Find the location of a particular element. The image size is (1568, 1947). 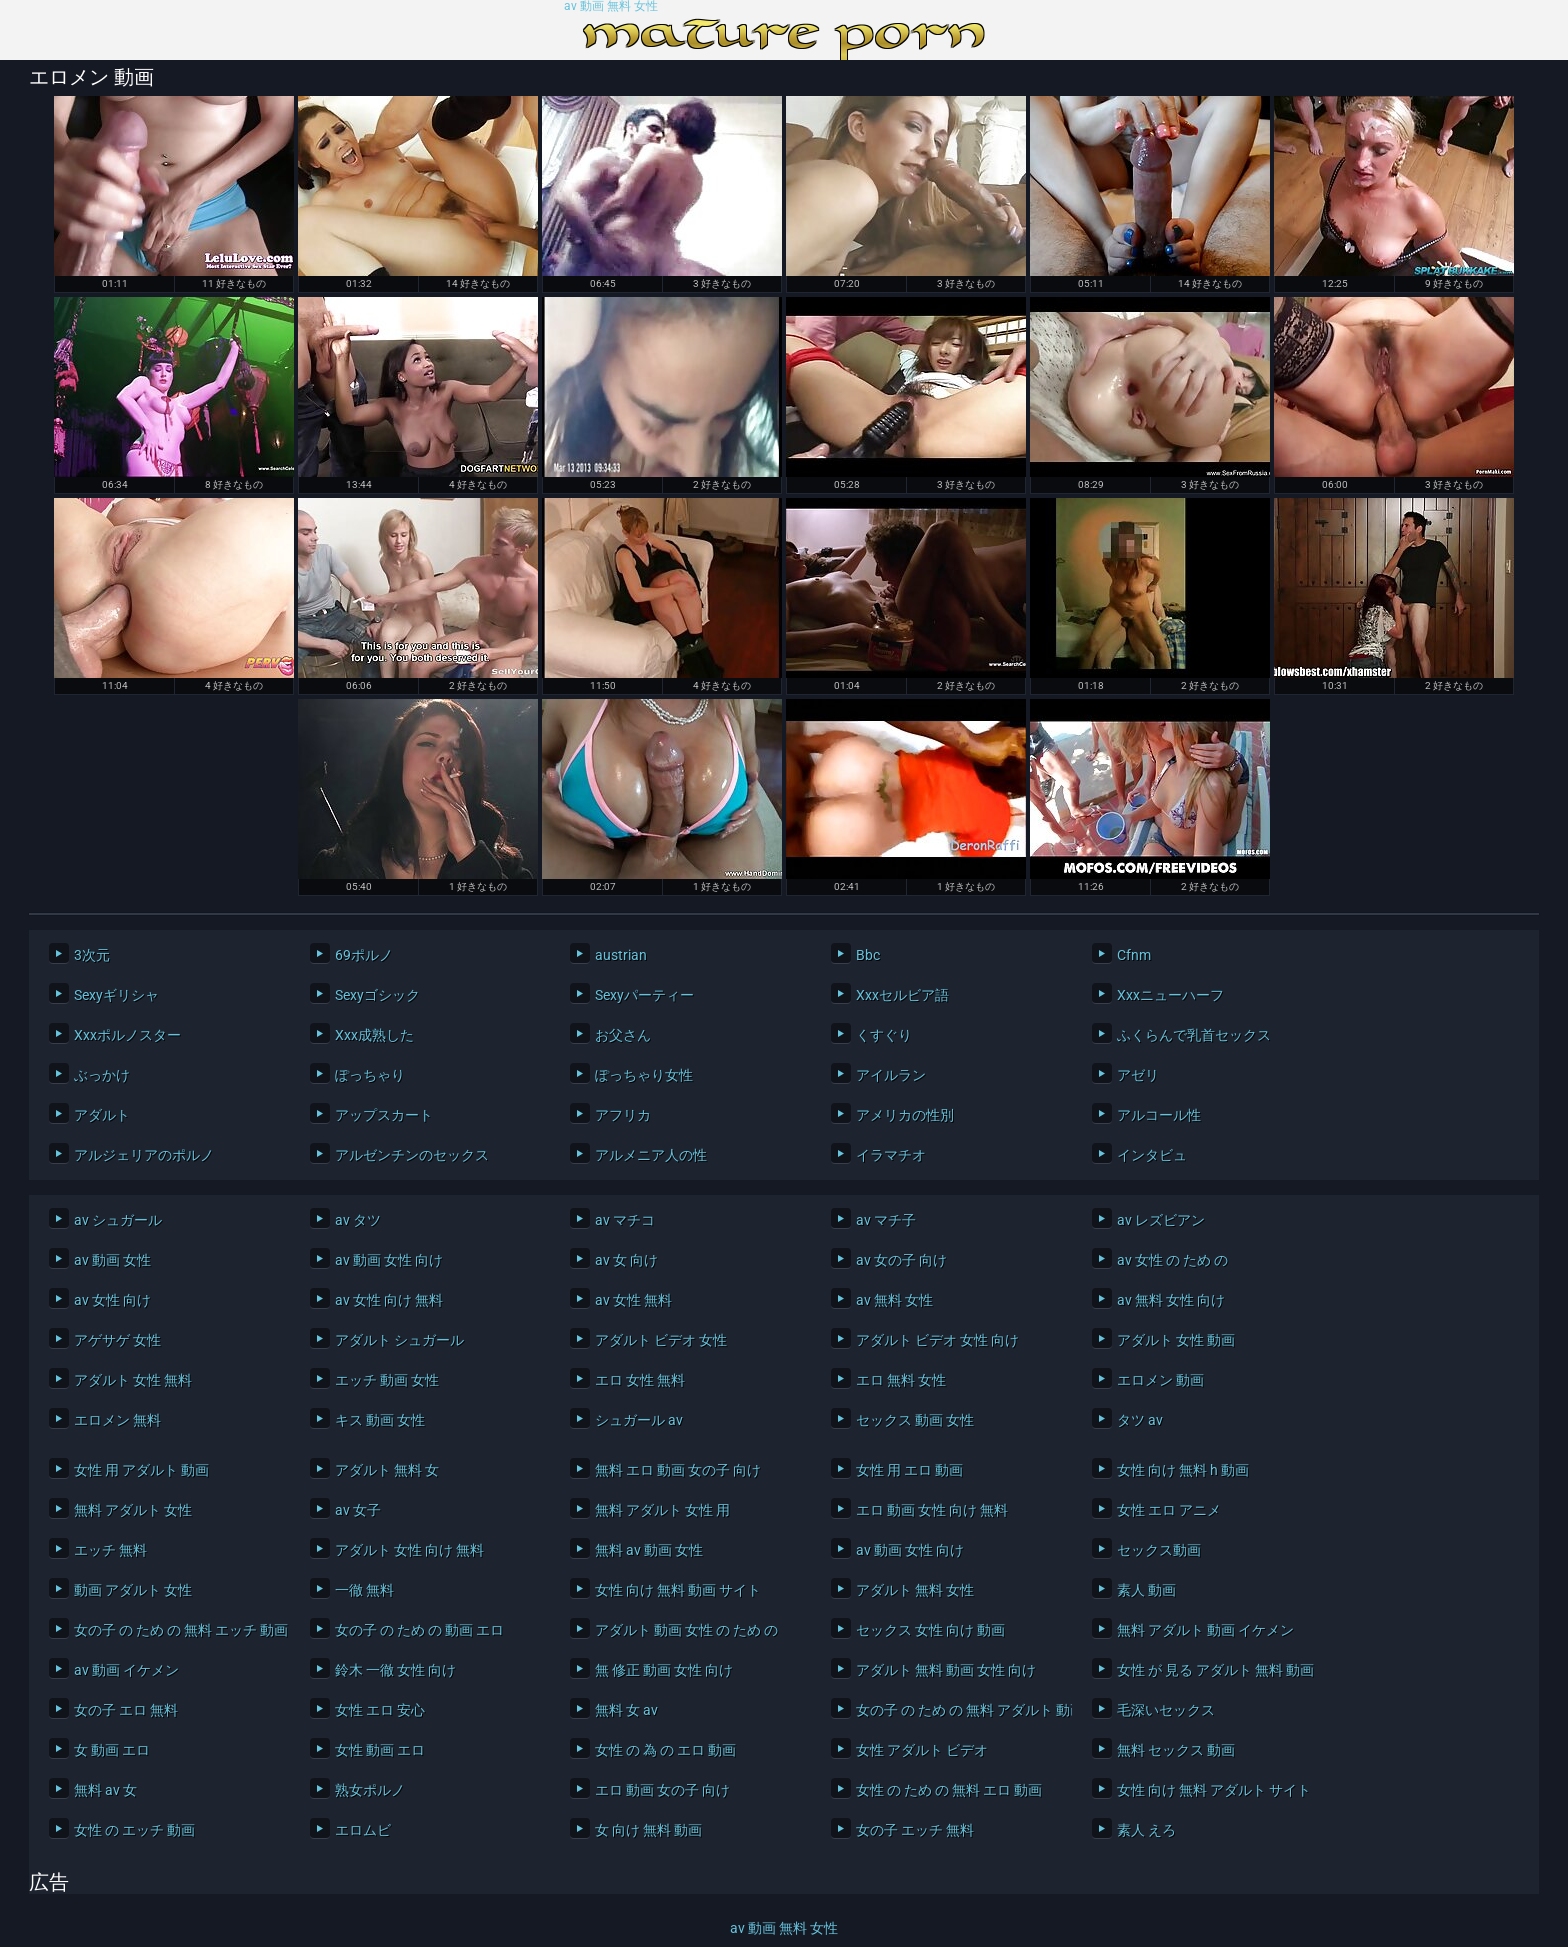

女性 エロ 安心 is located at coordinates (380, 1710).